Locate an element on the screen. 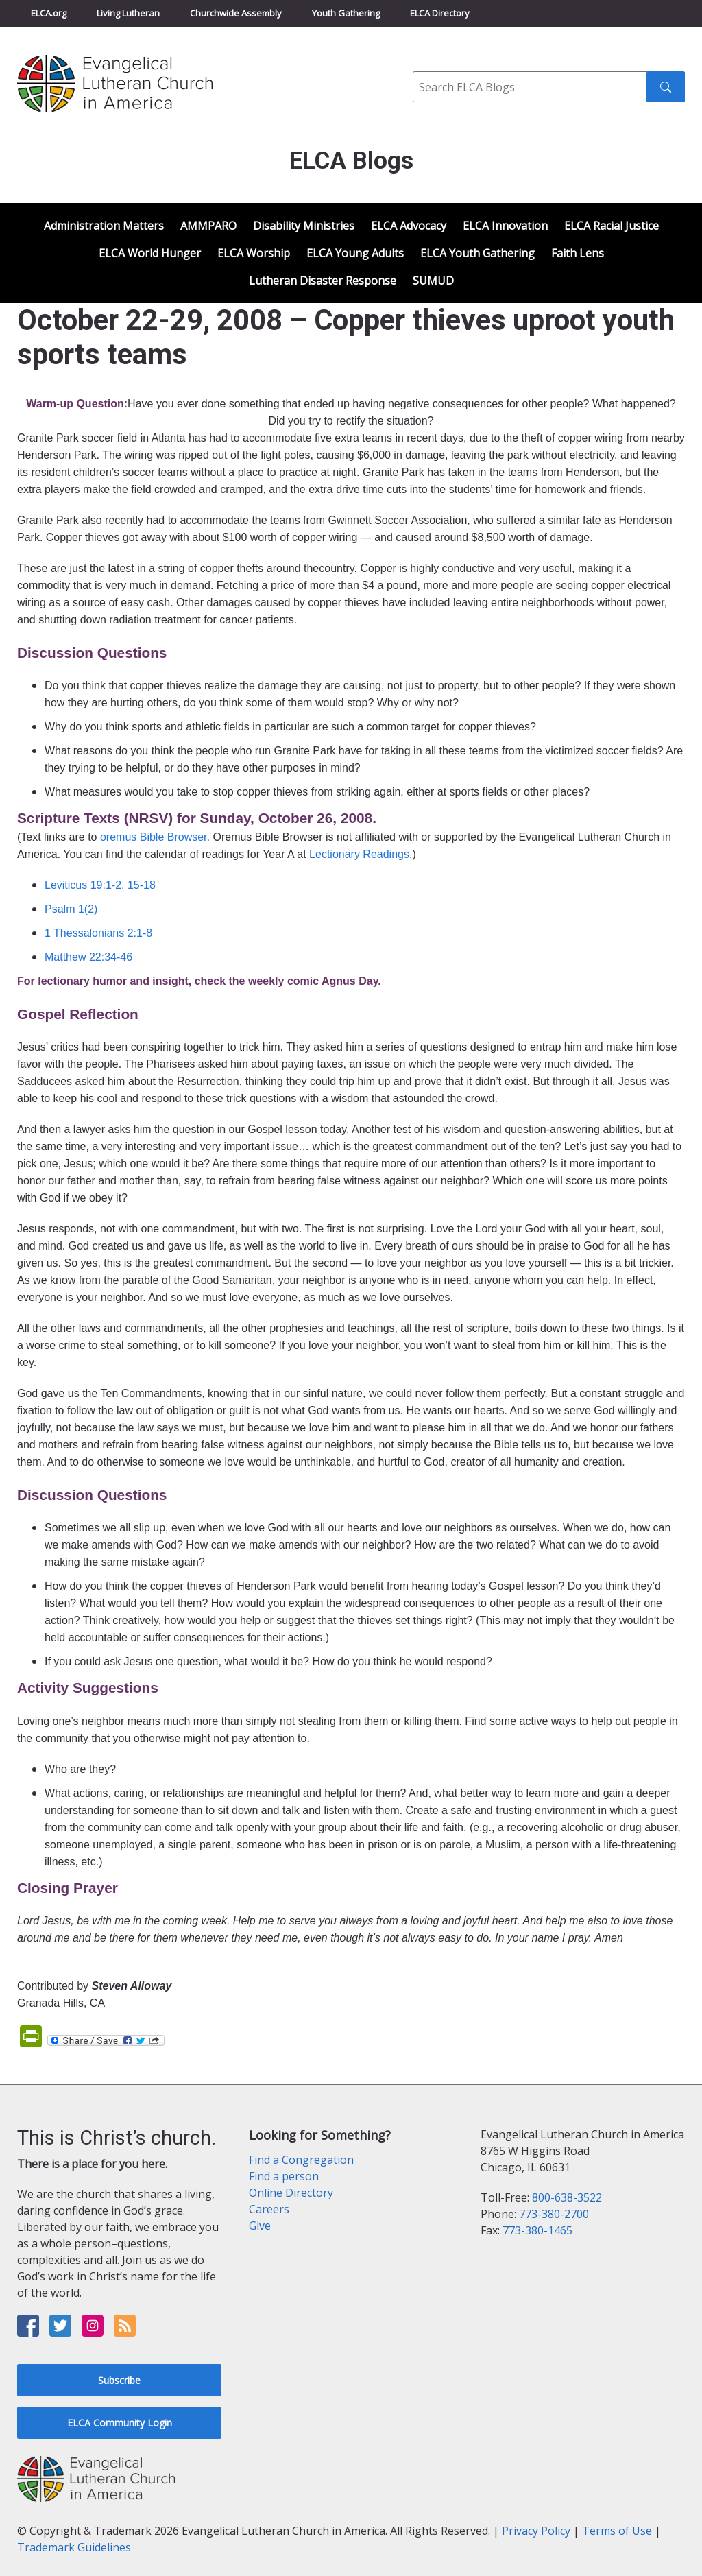  ELCA World Hunger is located at coordinates (150, 253).